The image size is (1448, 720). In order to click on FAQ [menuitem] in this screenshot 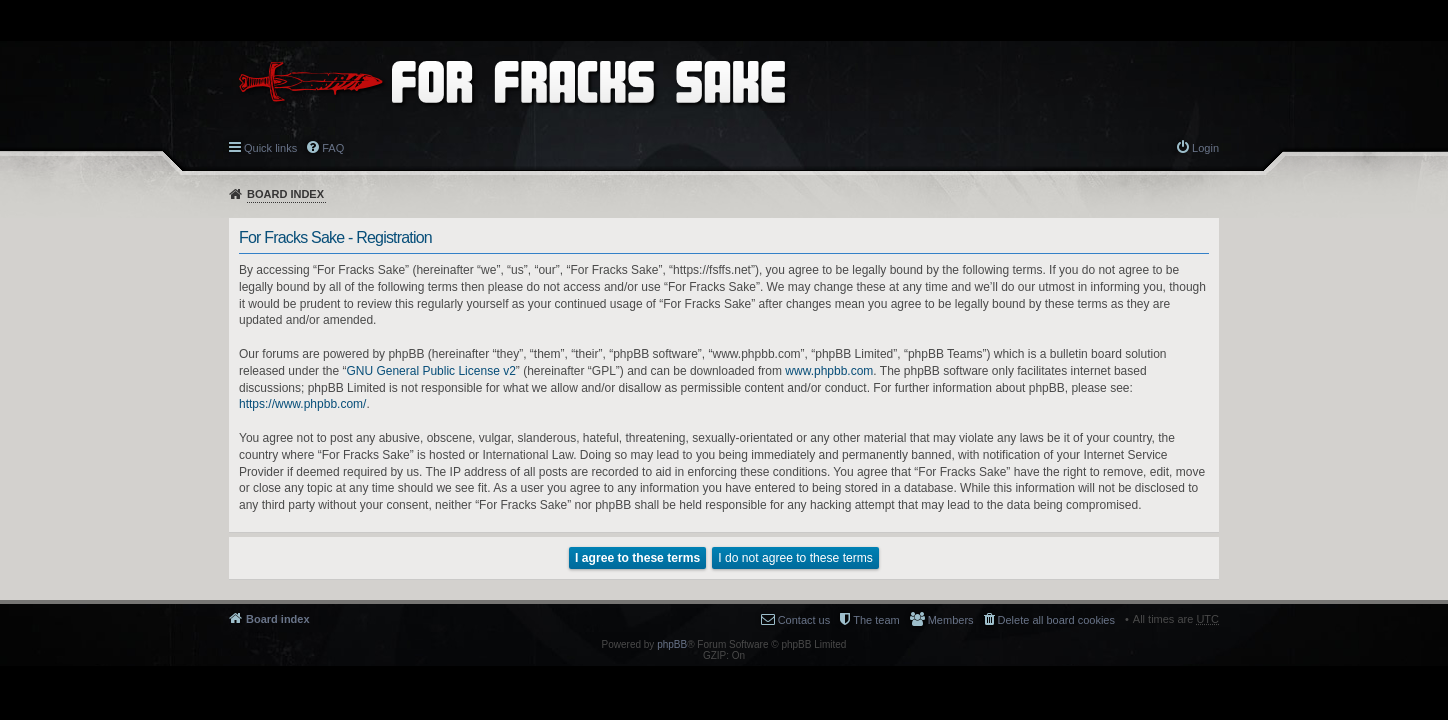, I will do `click(333, 148)`.